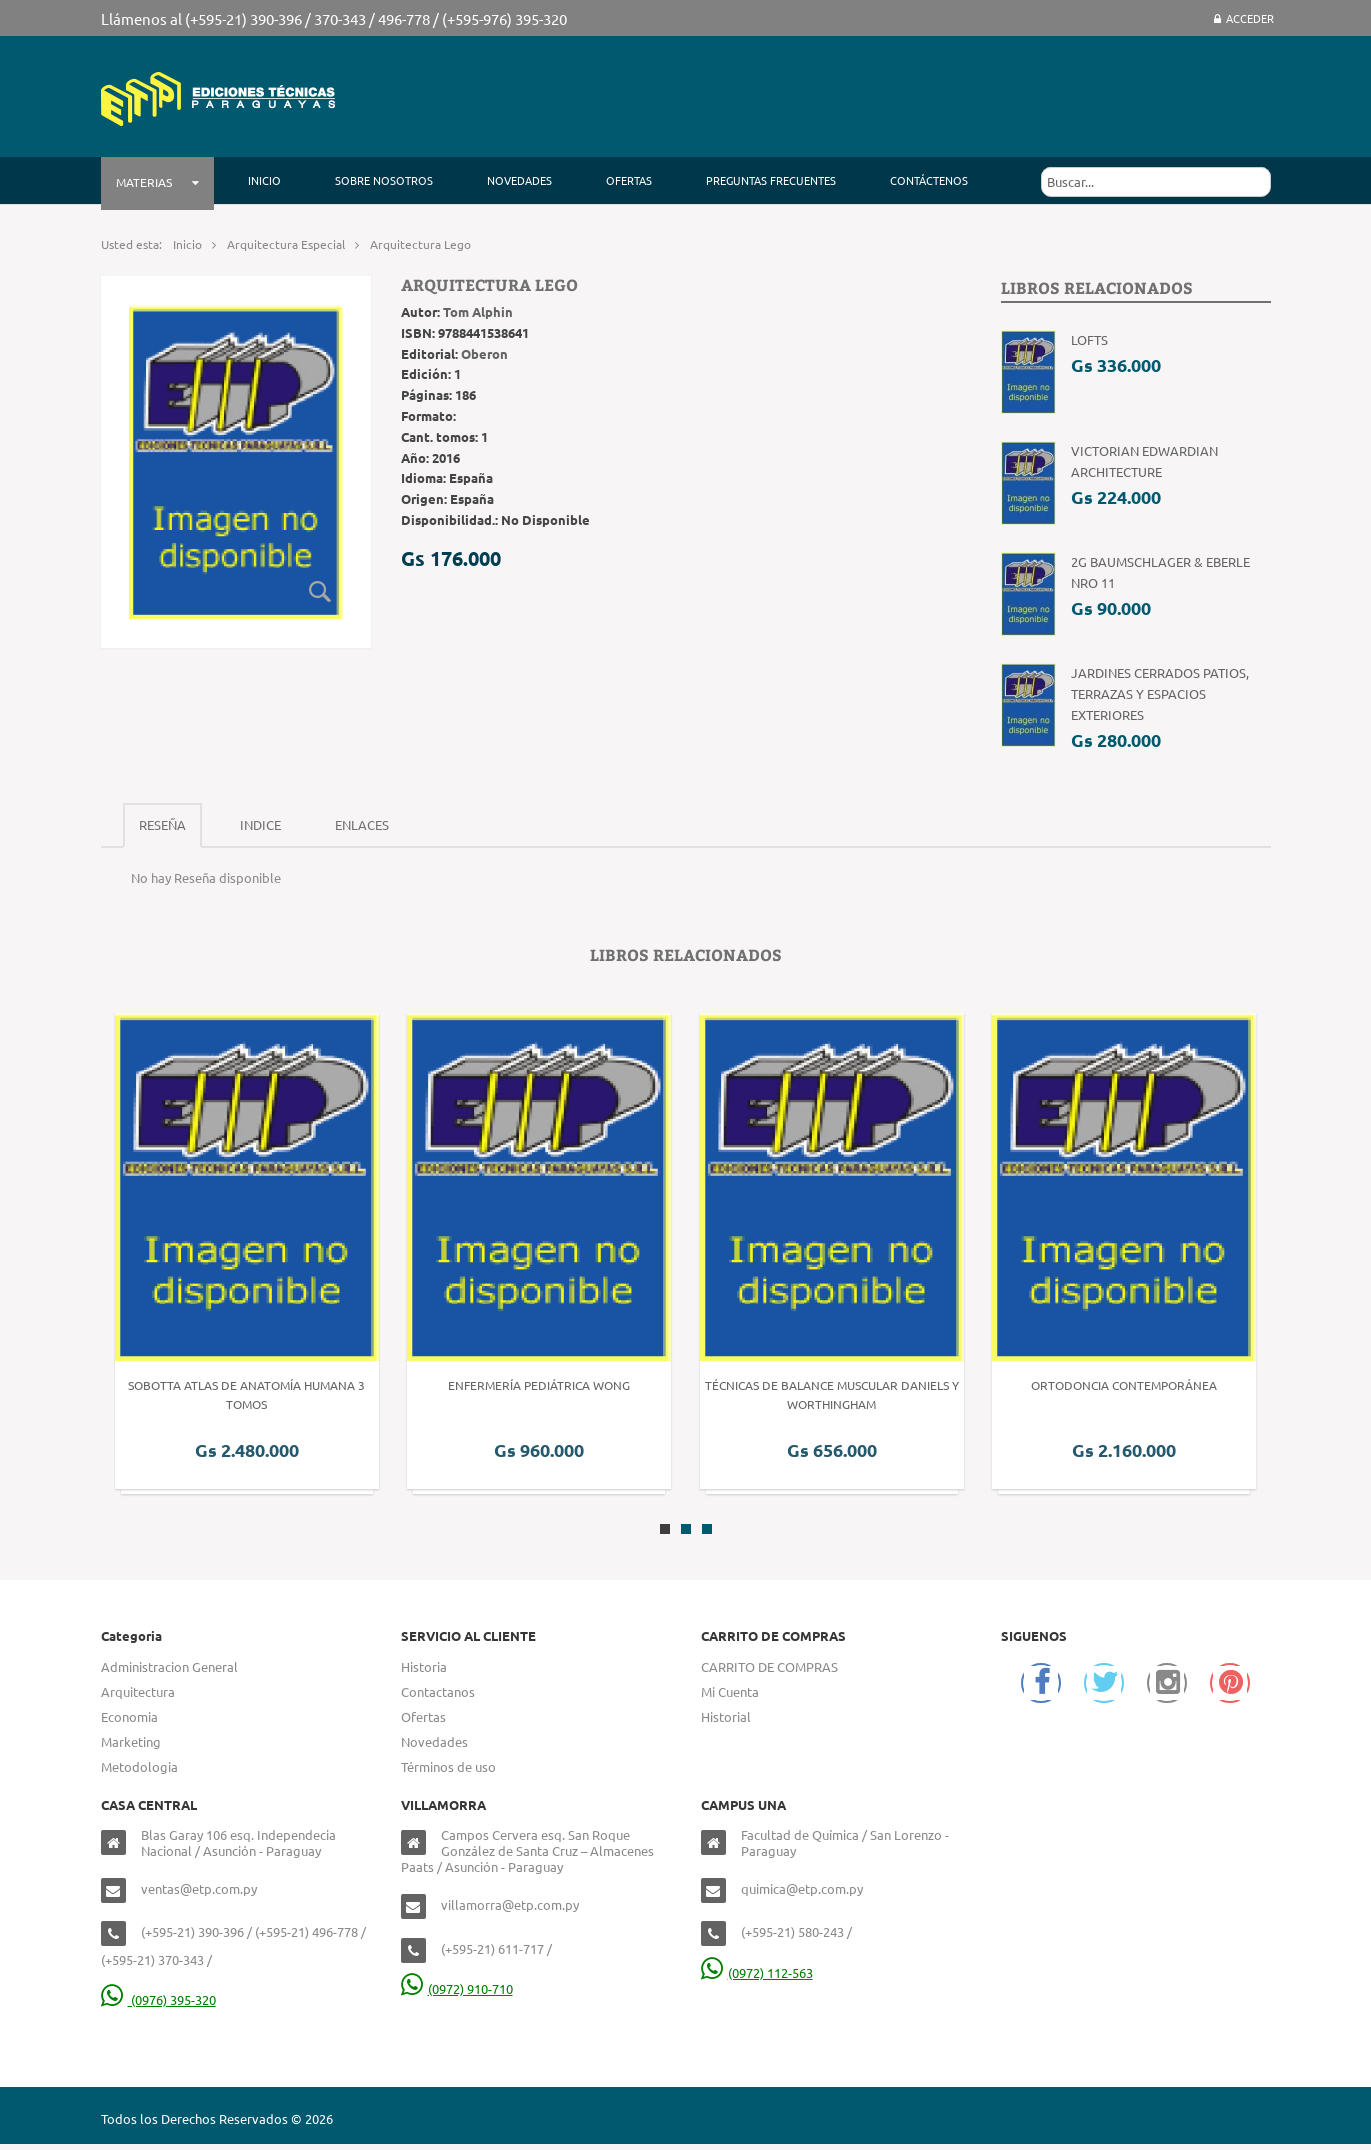 The width and height of the screenshot is (1371, 2150). What do you see at coordinates (424, 1666) in the screenshot?
I see `Historia` at bounding box center [424, 1666].